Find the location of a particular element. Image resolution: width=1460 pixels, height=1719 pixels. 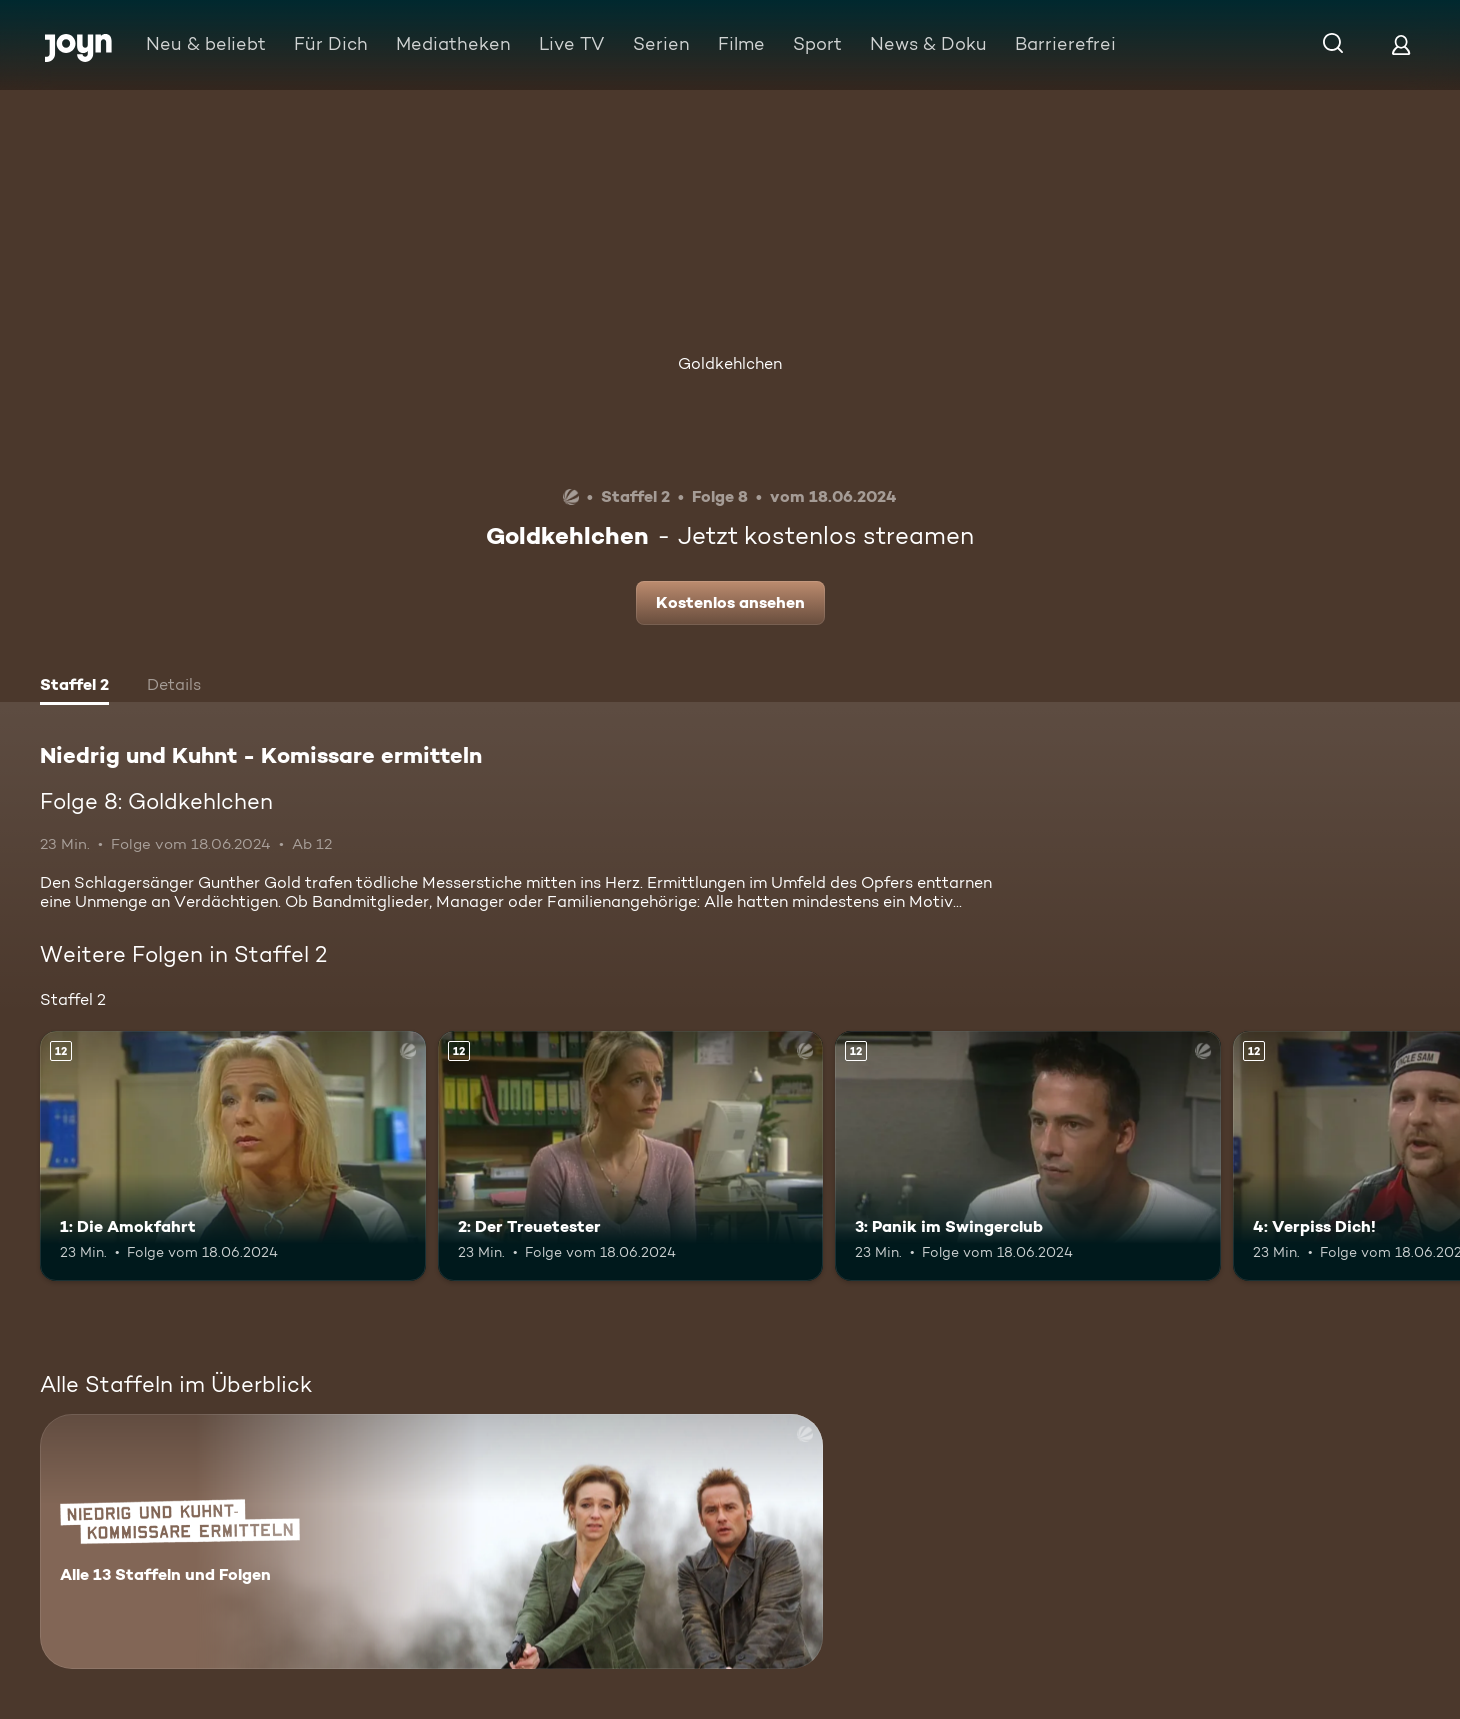

Goldkehlchen is located at coordinates (730, 363).